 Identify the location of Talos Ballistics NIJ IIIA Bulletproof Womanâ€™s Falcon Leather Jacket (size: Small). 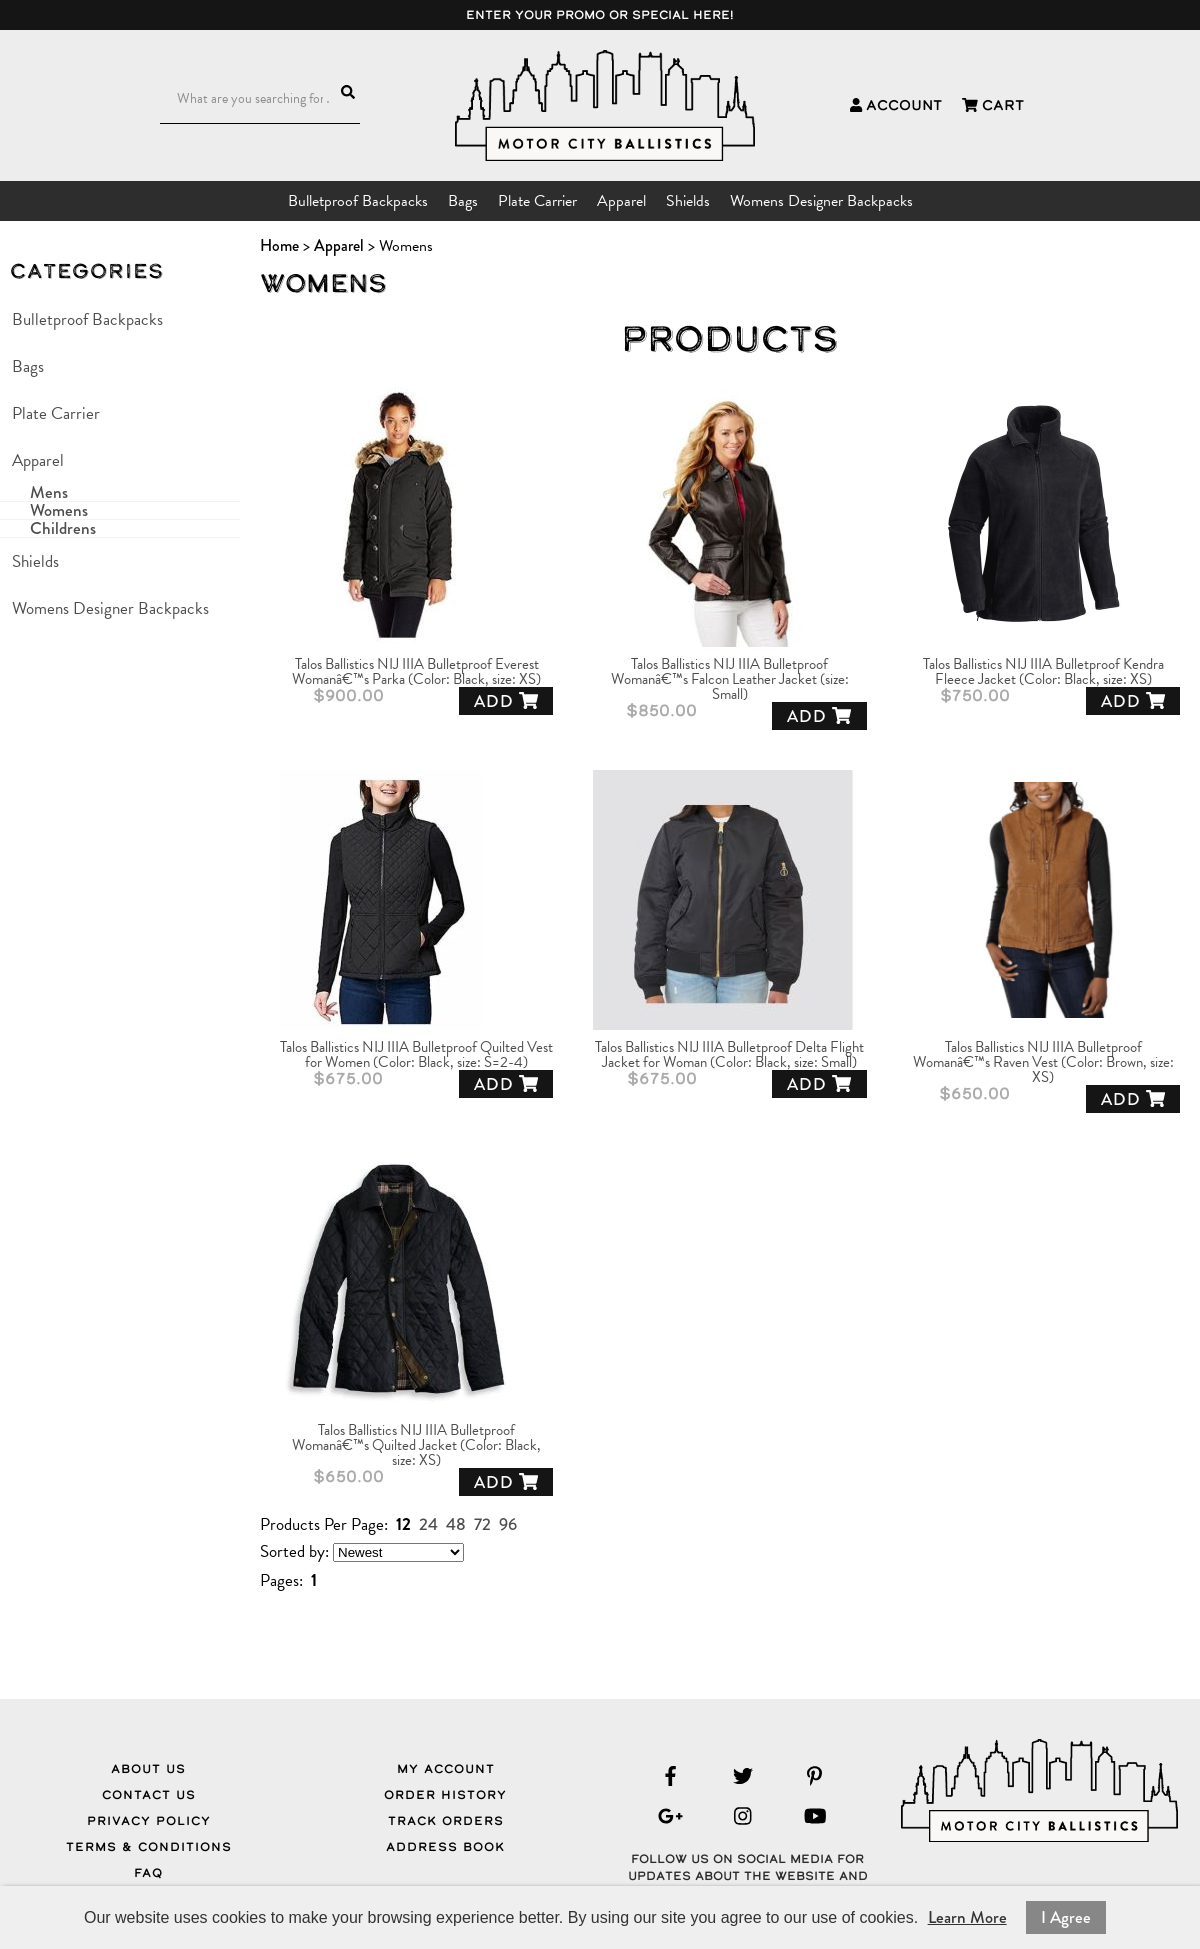
(730, 679).